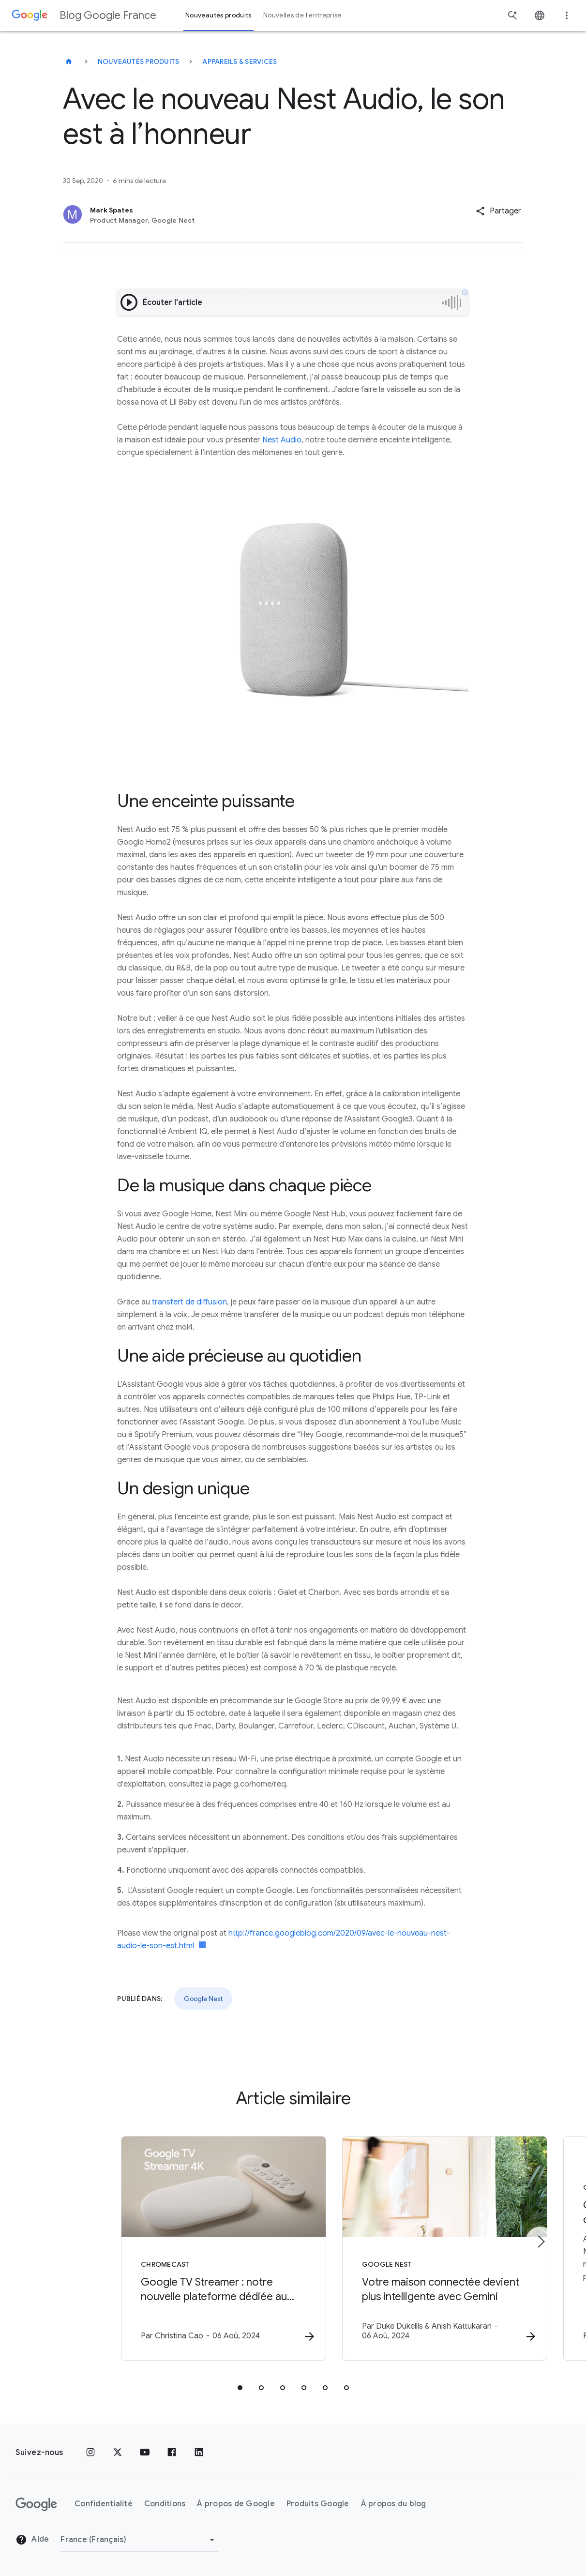  I want to click on transfert de diffusion, so click(189, 1302).